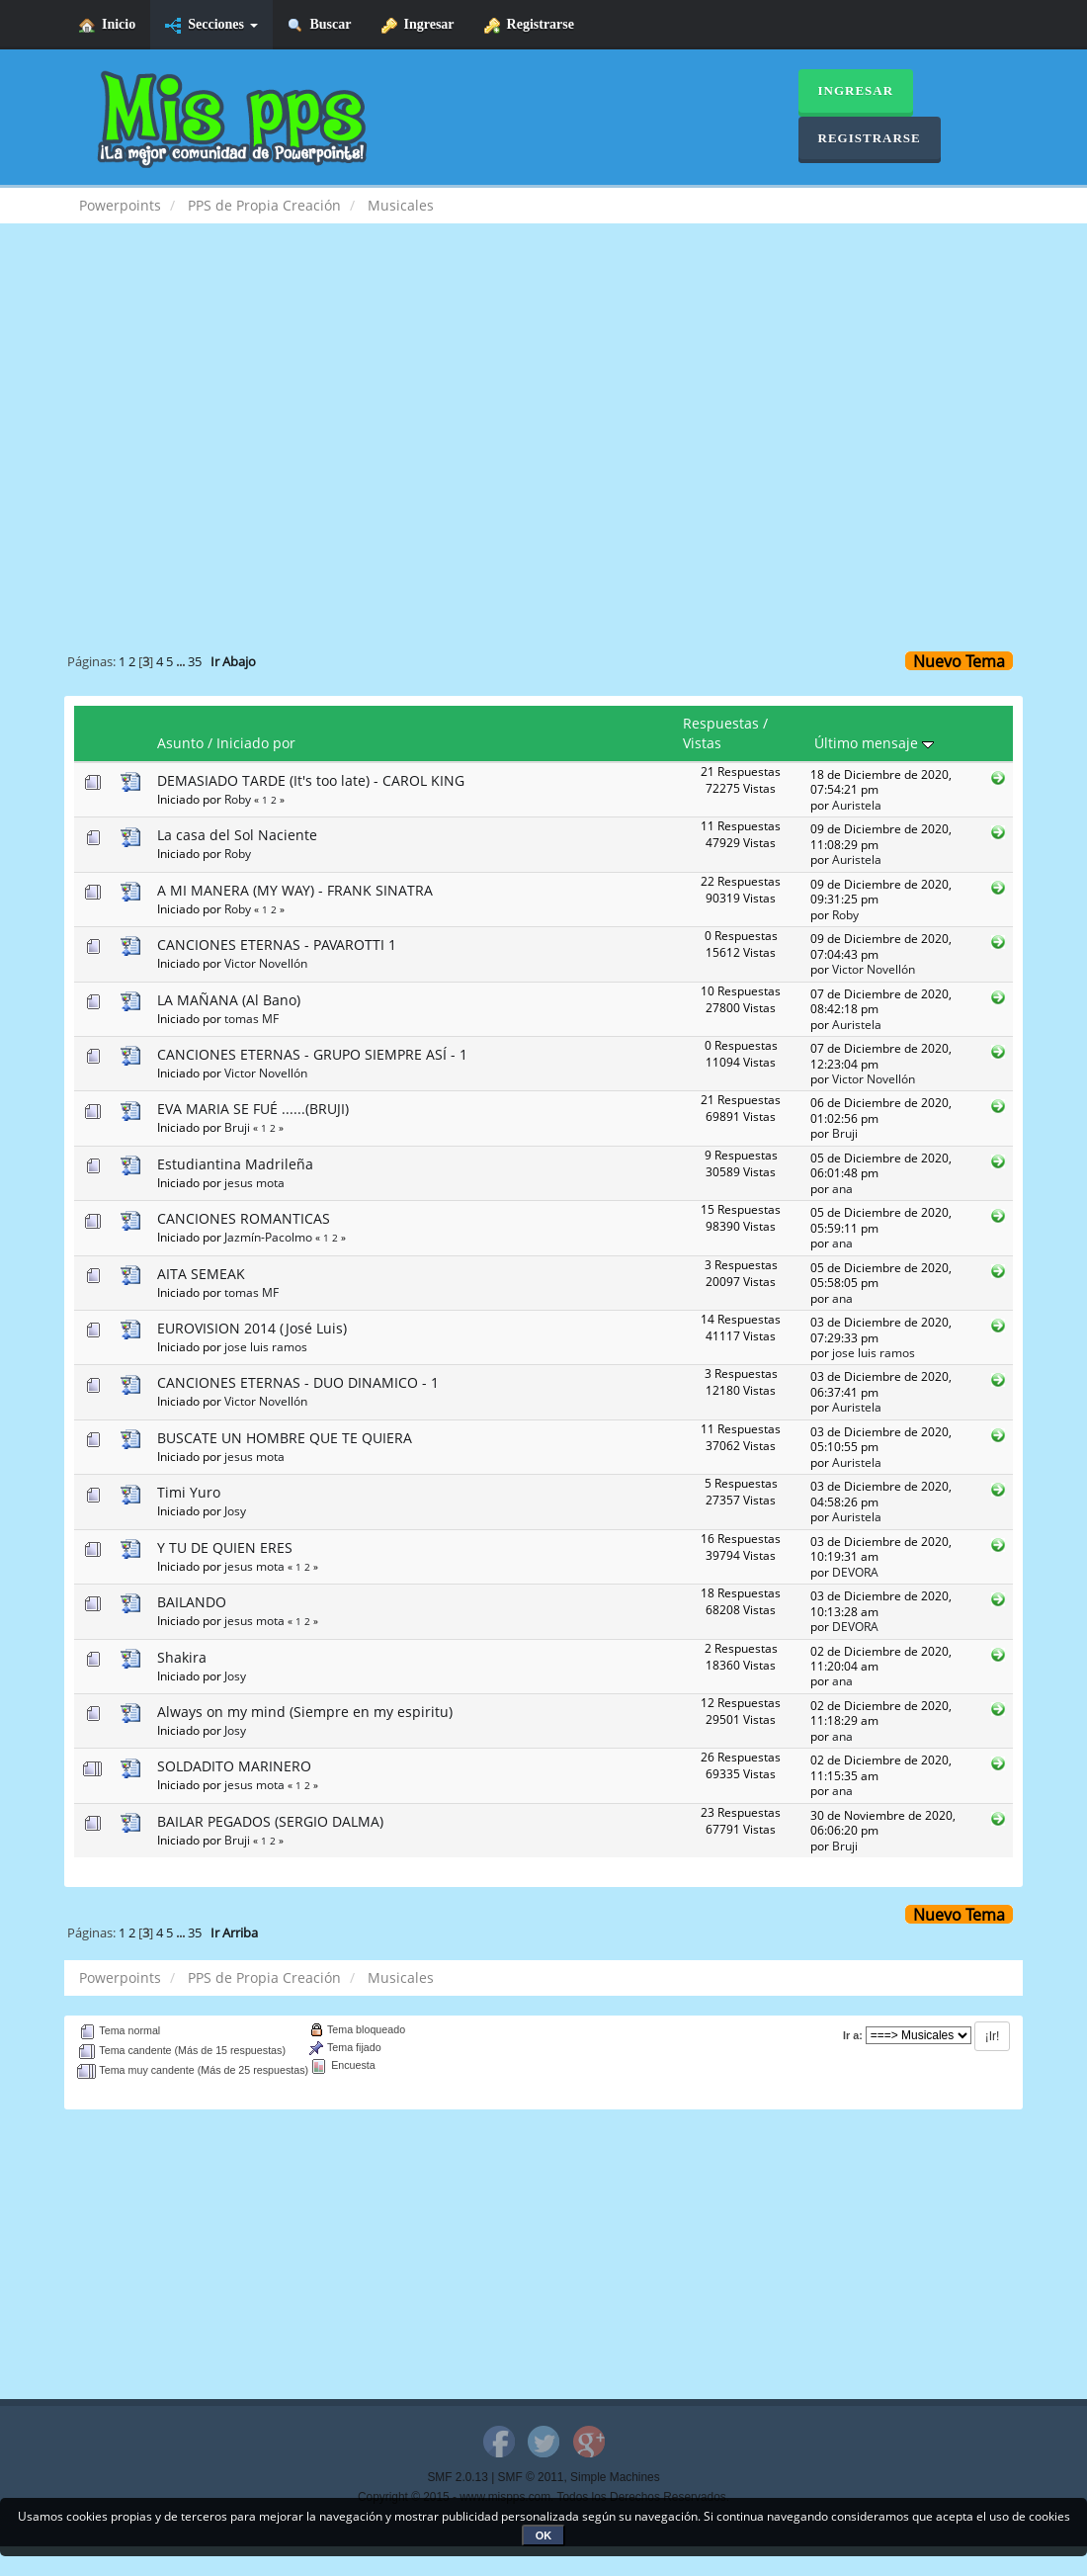 The width and height of the screenshot is (1087, 2576). Describe the element at coordinates (268, 1237) in the screenshot. I see `Jazmín-Pacolmo` at that location.